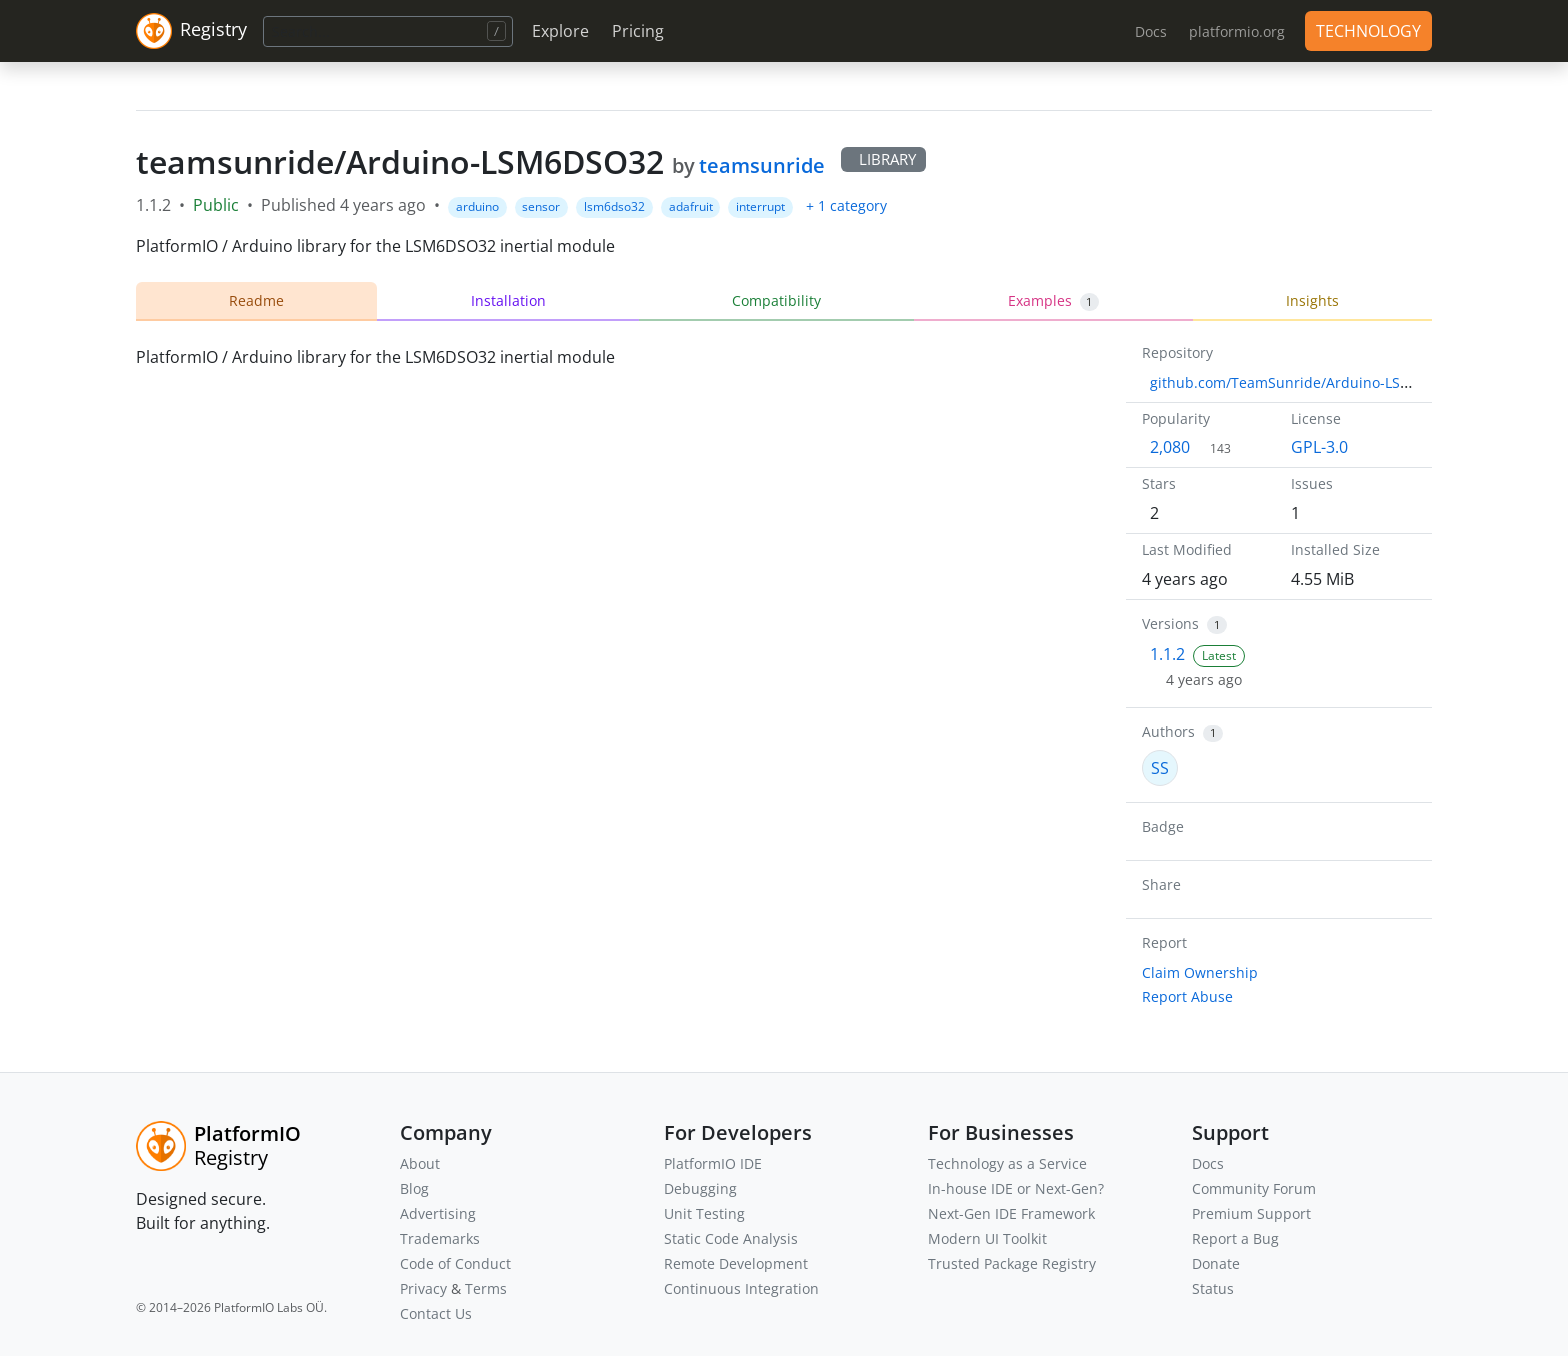  I want to click on [Search], so click(388, 31).